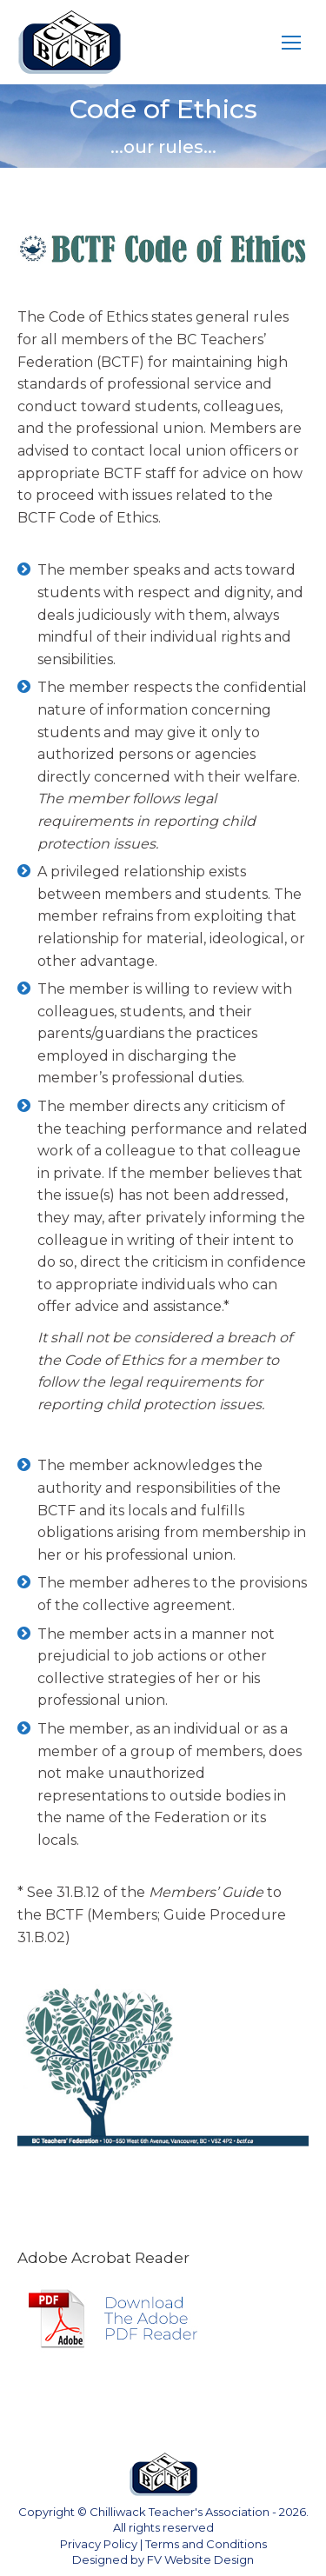 This screenshot has height=2576, width=326. Describe the element at coordinates (206, 2544) in the screenshot. I see `Terms and Conditions` at that location.